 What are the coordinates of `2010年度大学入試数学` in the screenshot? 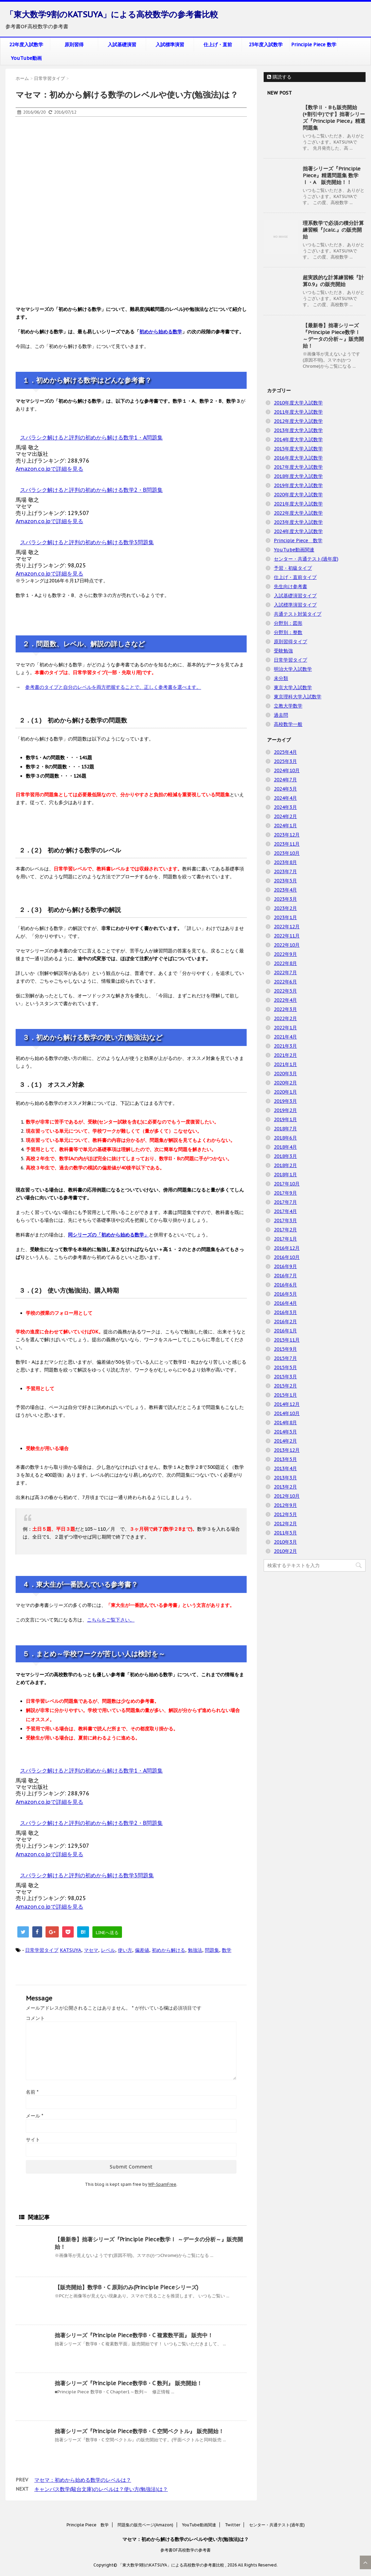 It's located at (298, 403).